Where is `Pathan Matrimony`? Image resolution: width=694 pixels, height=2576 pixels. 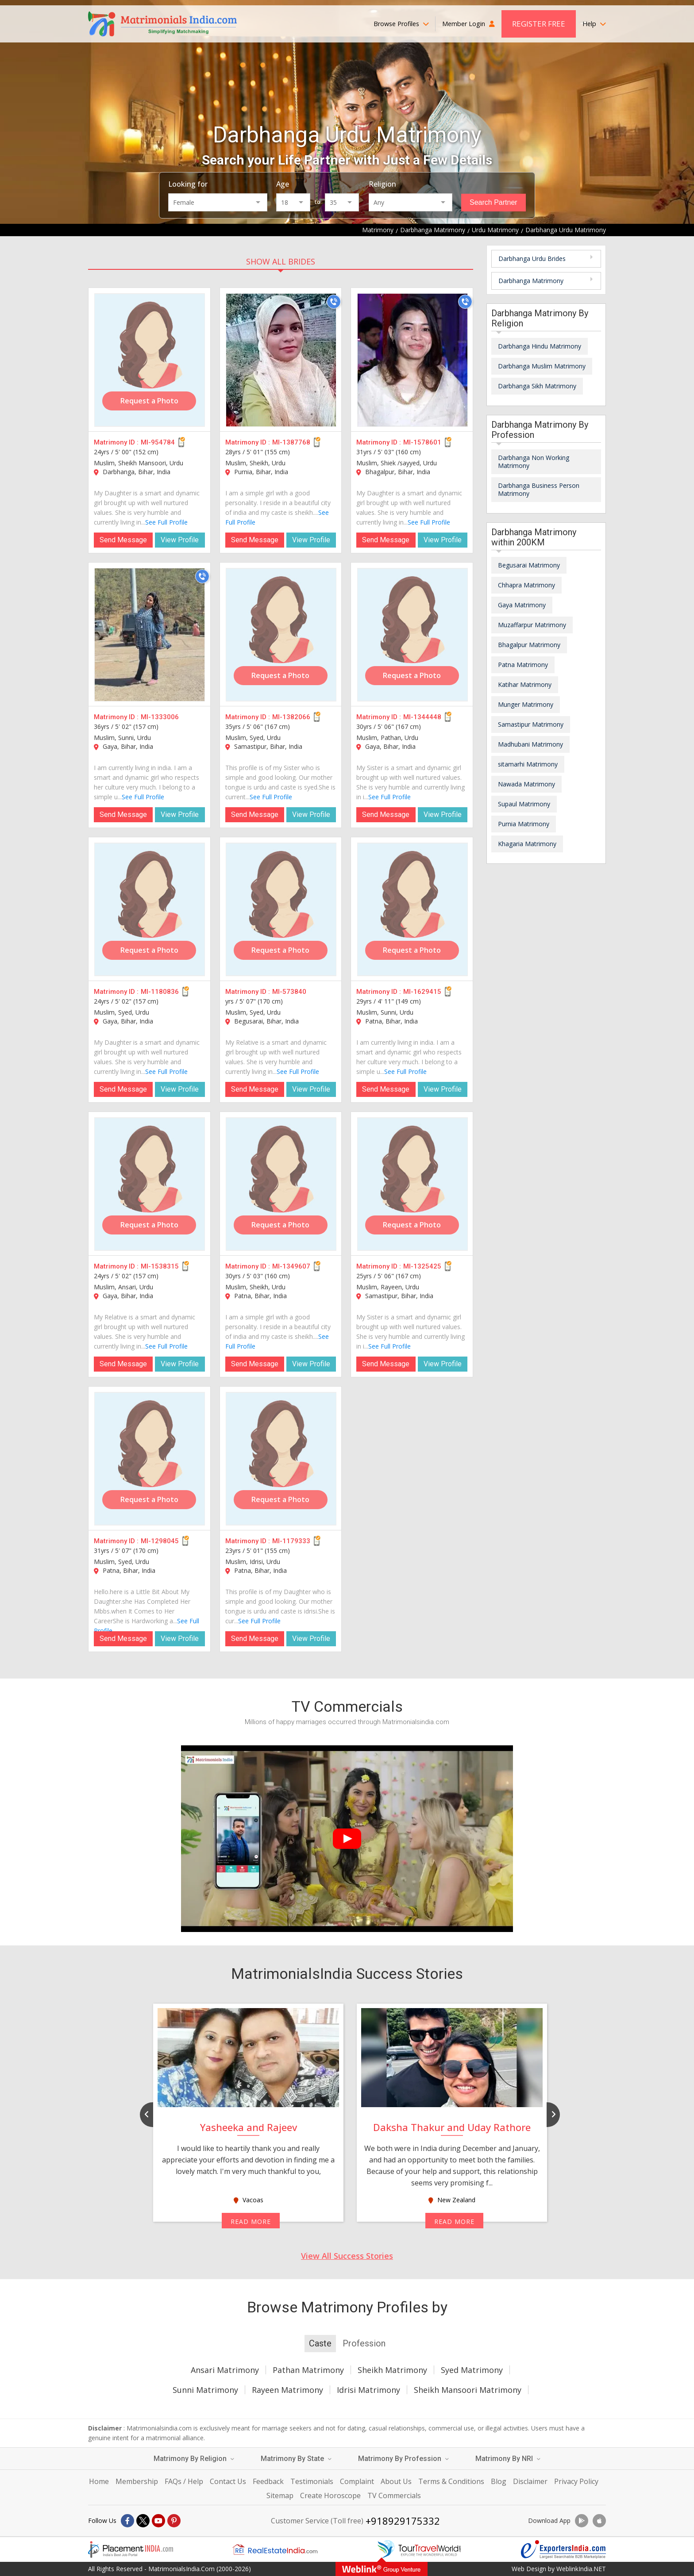 Pathan Matrimony is located at coordinates (308, 2369).